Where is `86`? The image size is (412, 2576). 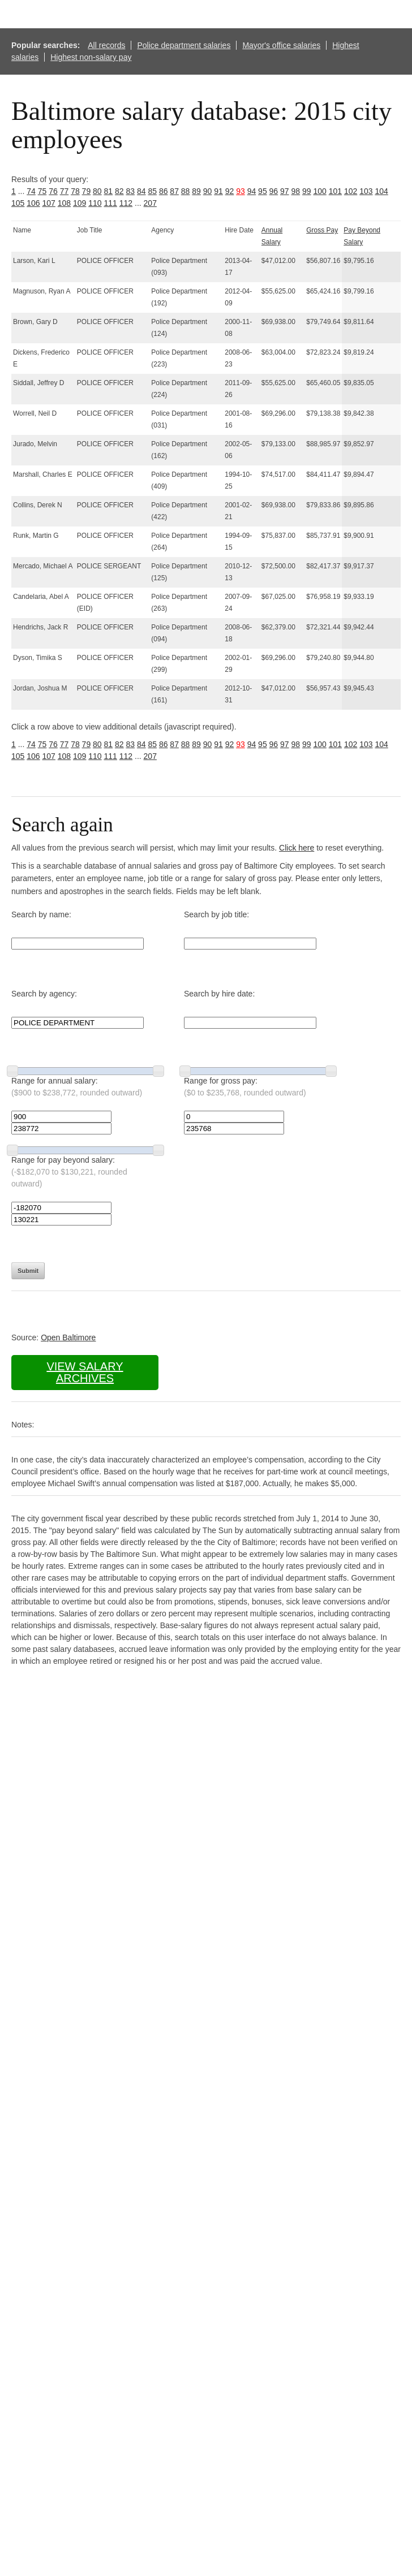
86 is located at coordinates (163, 191).